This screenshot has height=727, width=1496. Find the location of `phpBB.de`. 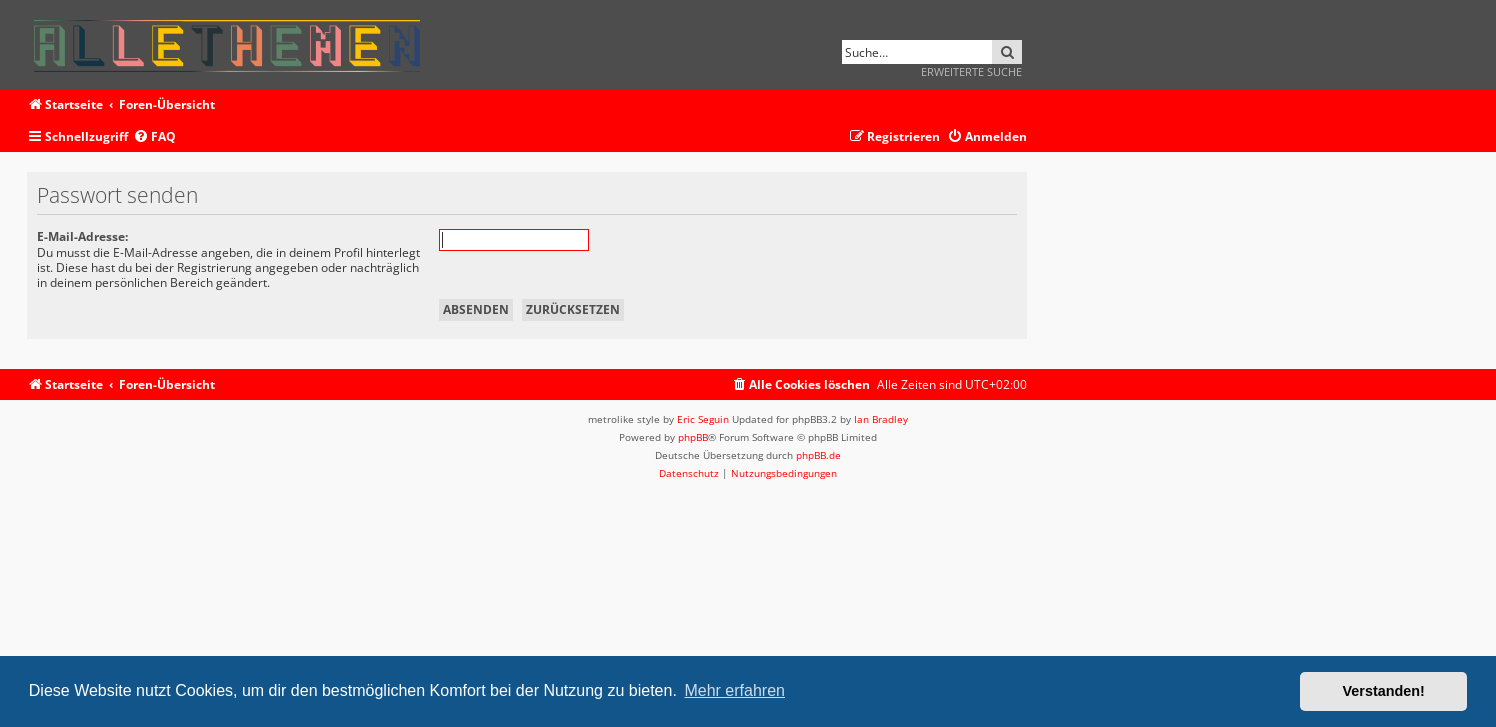

phpBB.de is located at coordinates (818, 455).